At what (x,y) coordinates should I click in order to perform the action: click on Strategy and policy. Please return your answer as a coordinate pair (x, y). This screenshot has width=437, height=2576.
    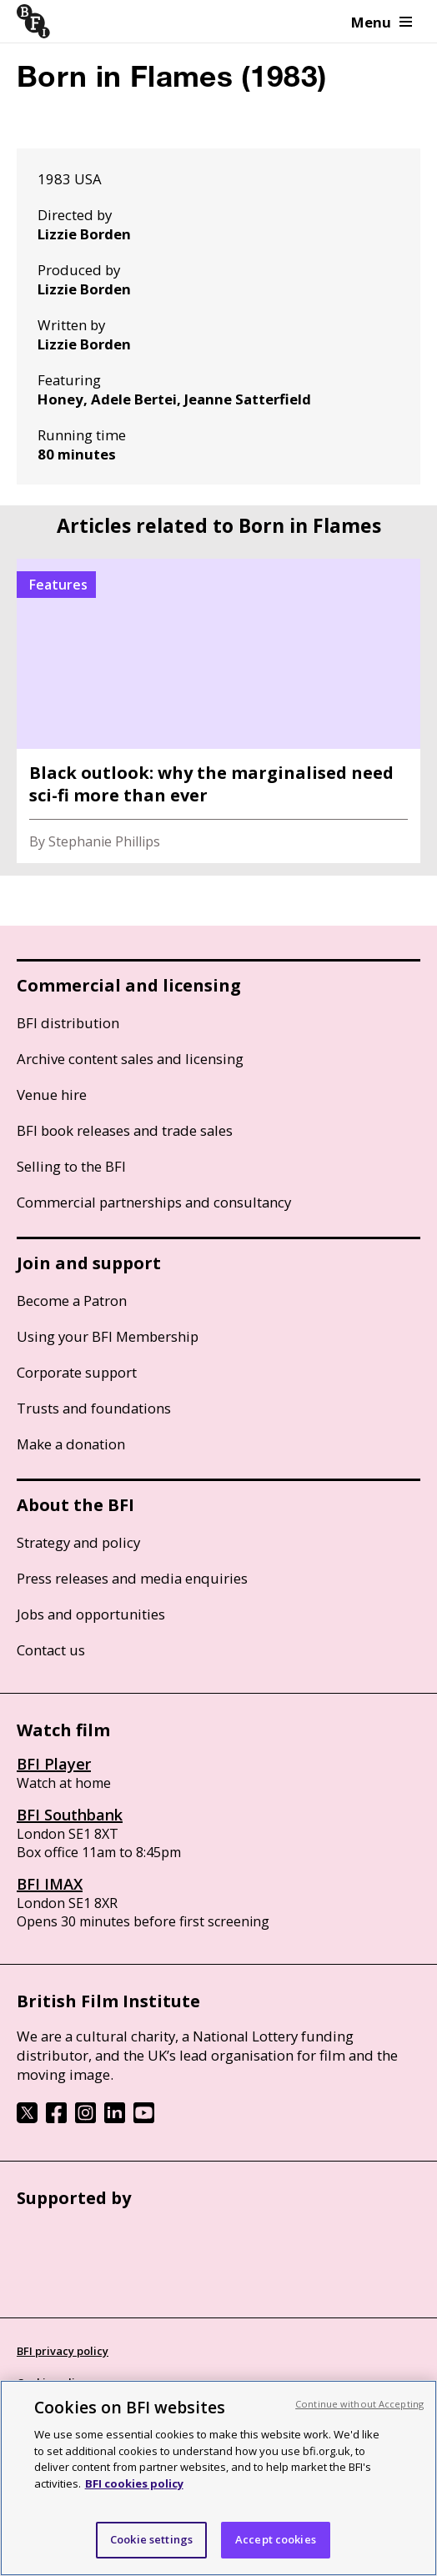
    Looking at the image, I should click on (78, 1542).